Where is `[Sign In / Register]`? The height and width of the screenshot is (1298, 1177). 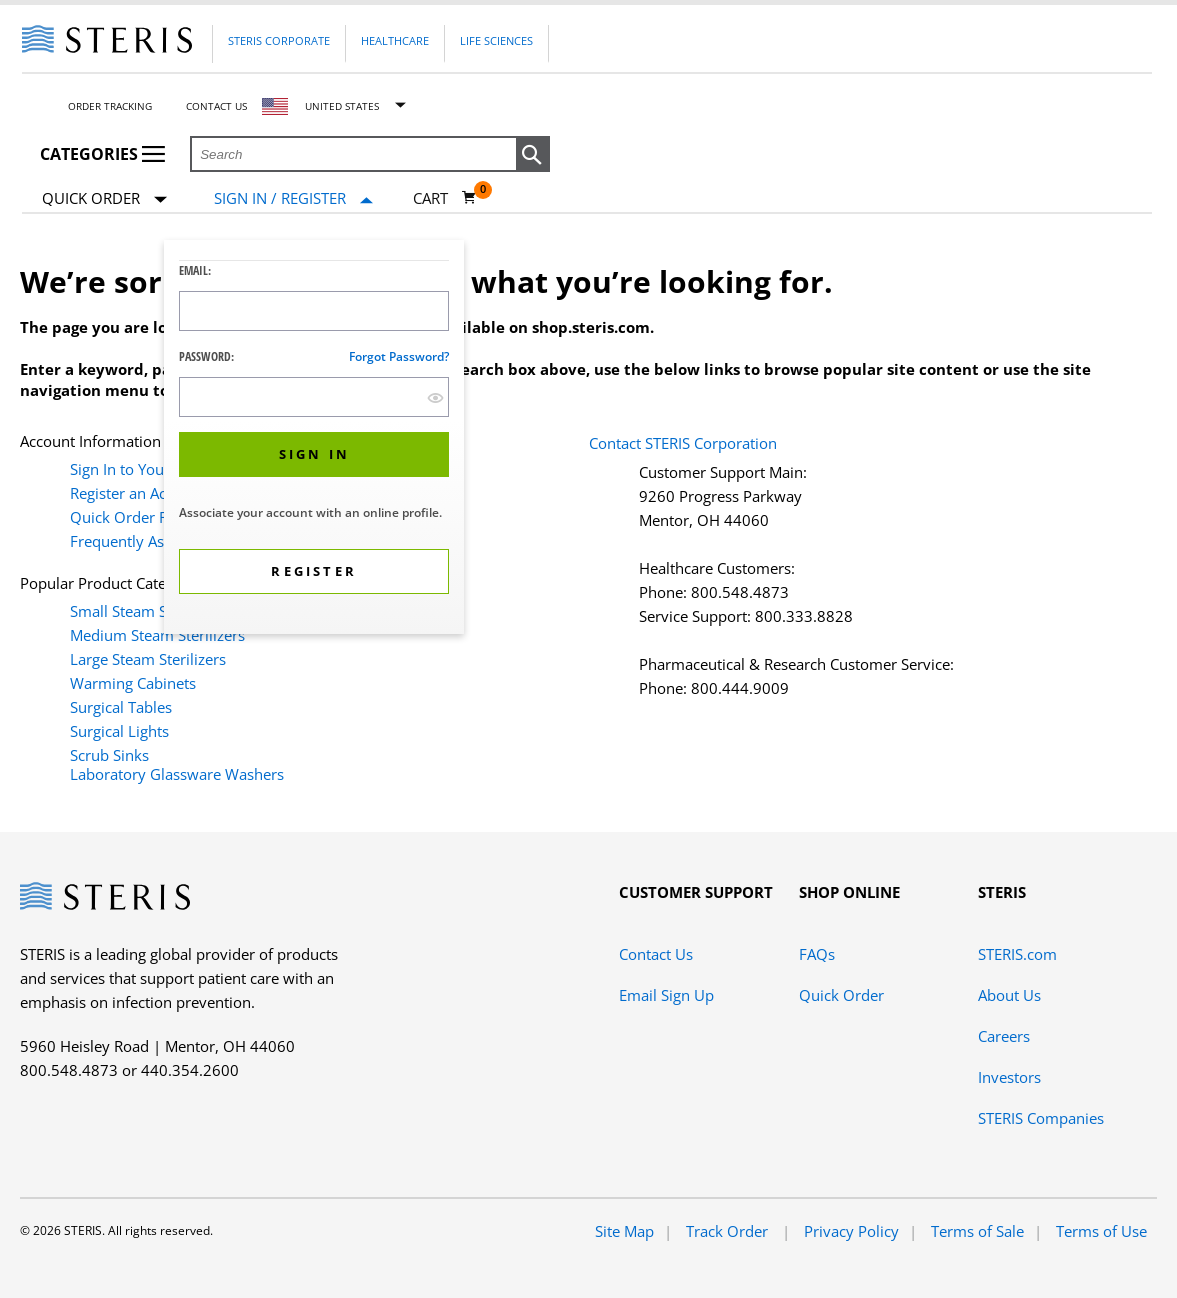
[Sign In / Register] is located at coordinates (293, 198).